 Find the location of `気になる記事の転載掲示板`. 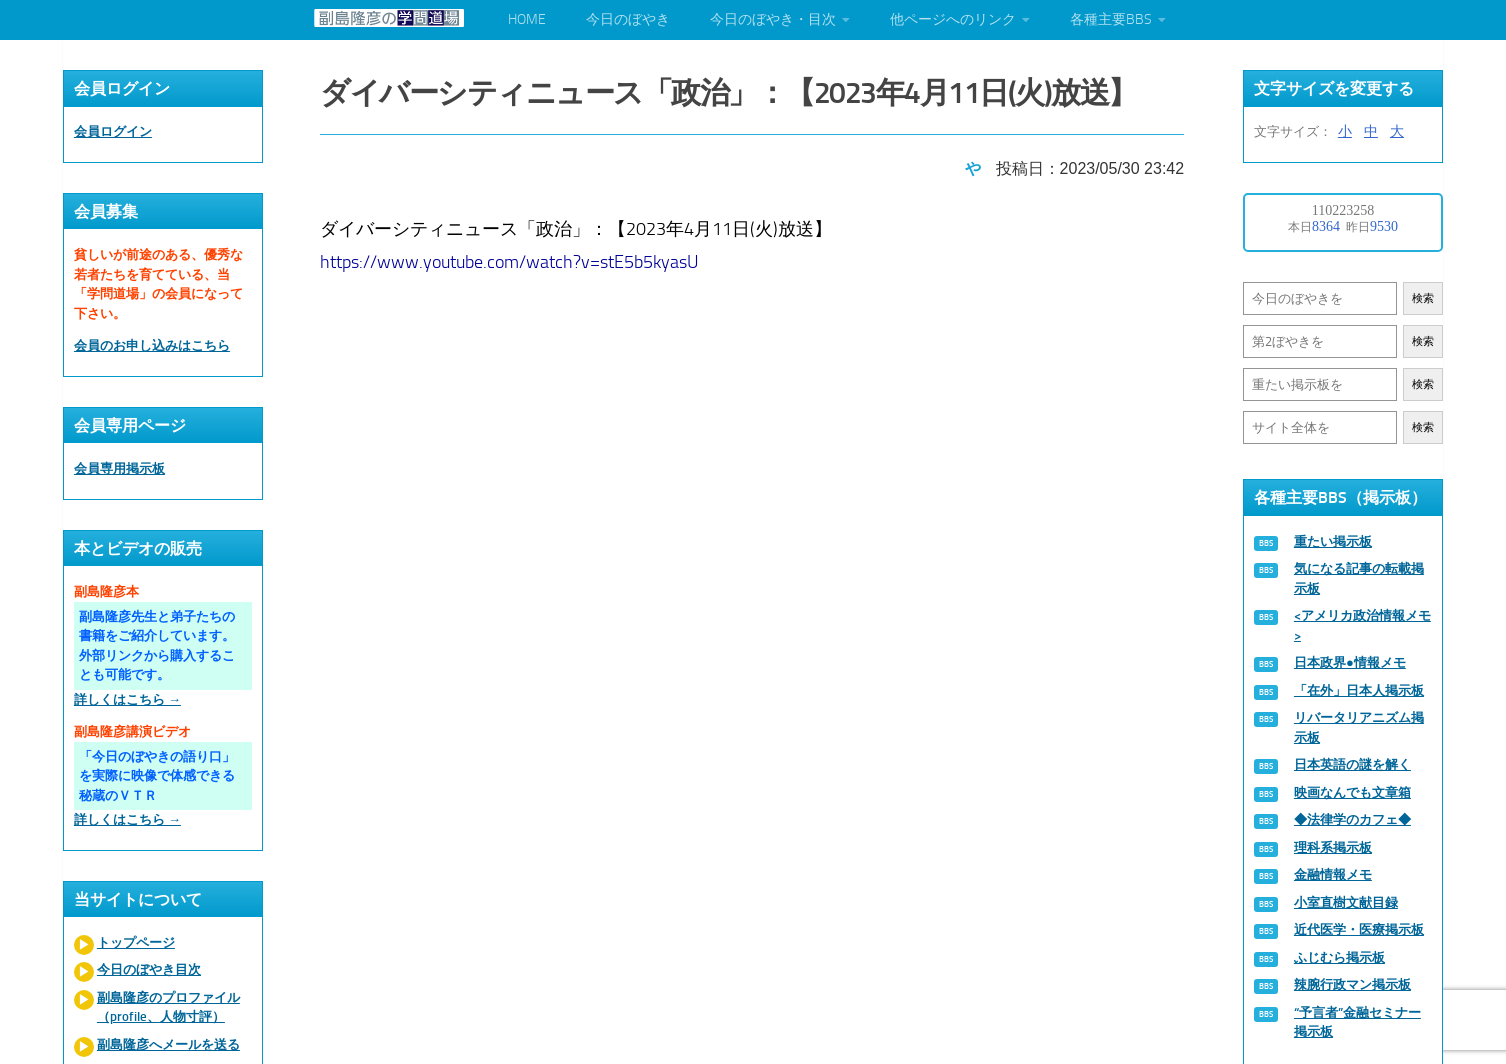

気になる記事の転載掲示板 is located at coordinates (1359, 578).